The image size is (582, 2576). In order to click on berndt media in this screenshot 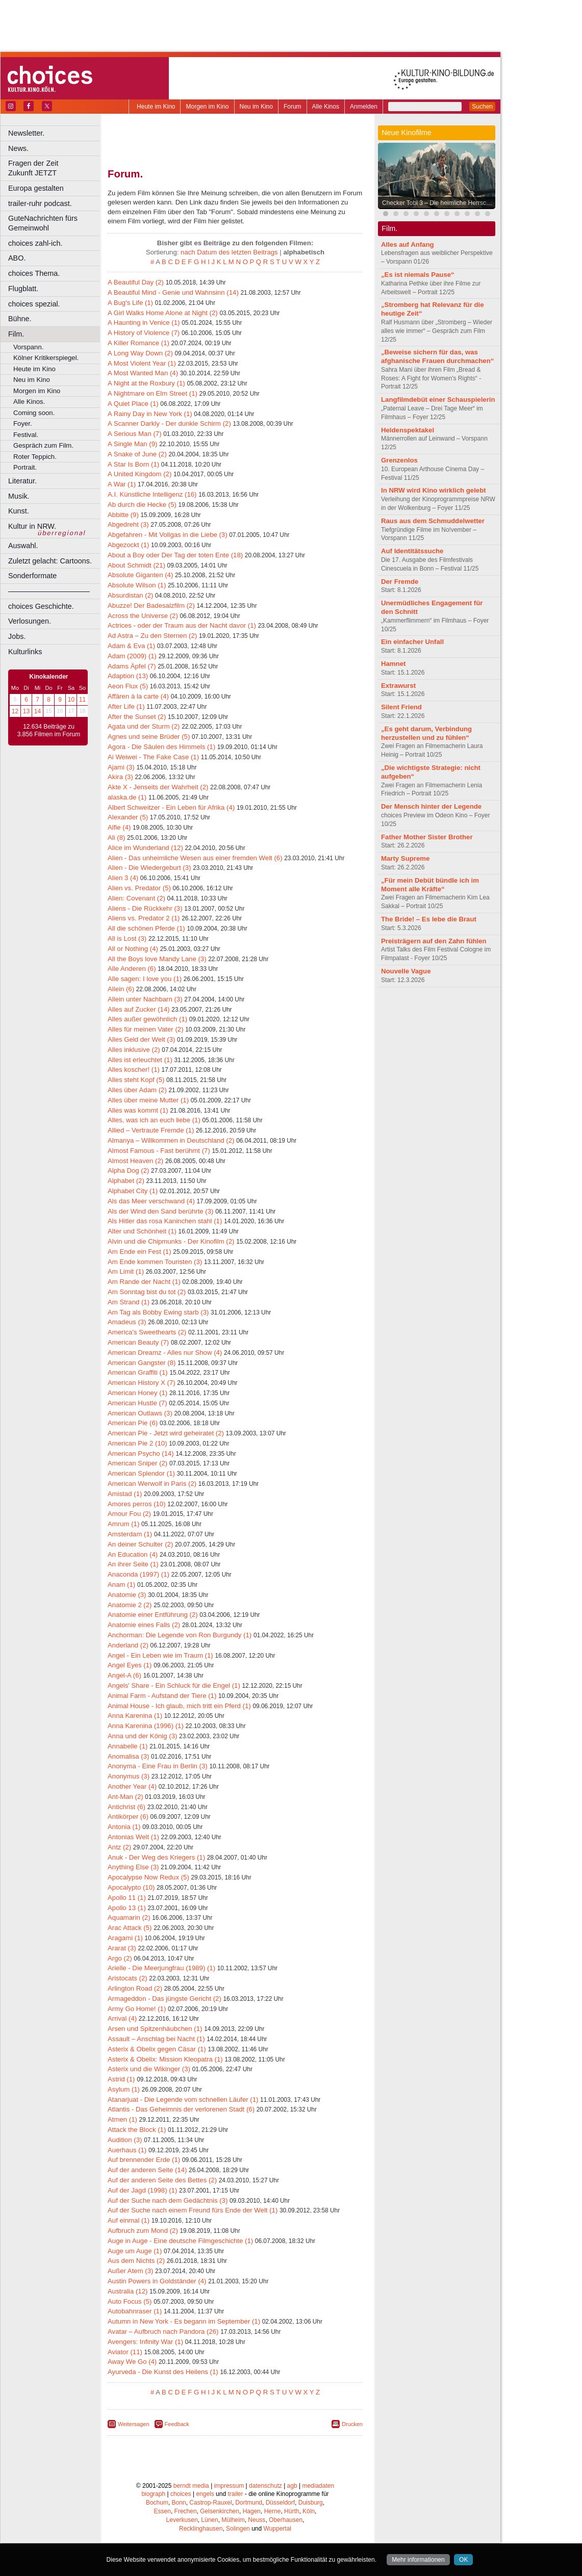, I will do `click(191, 2485)`.